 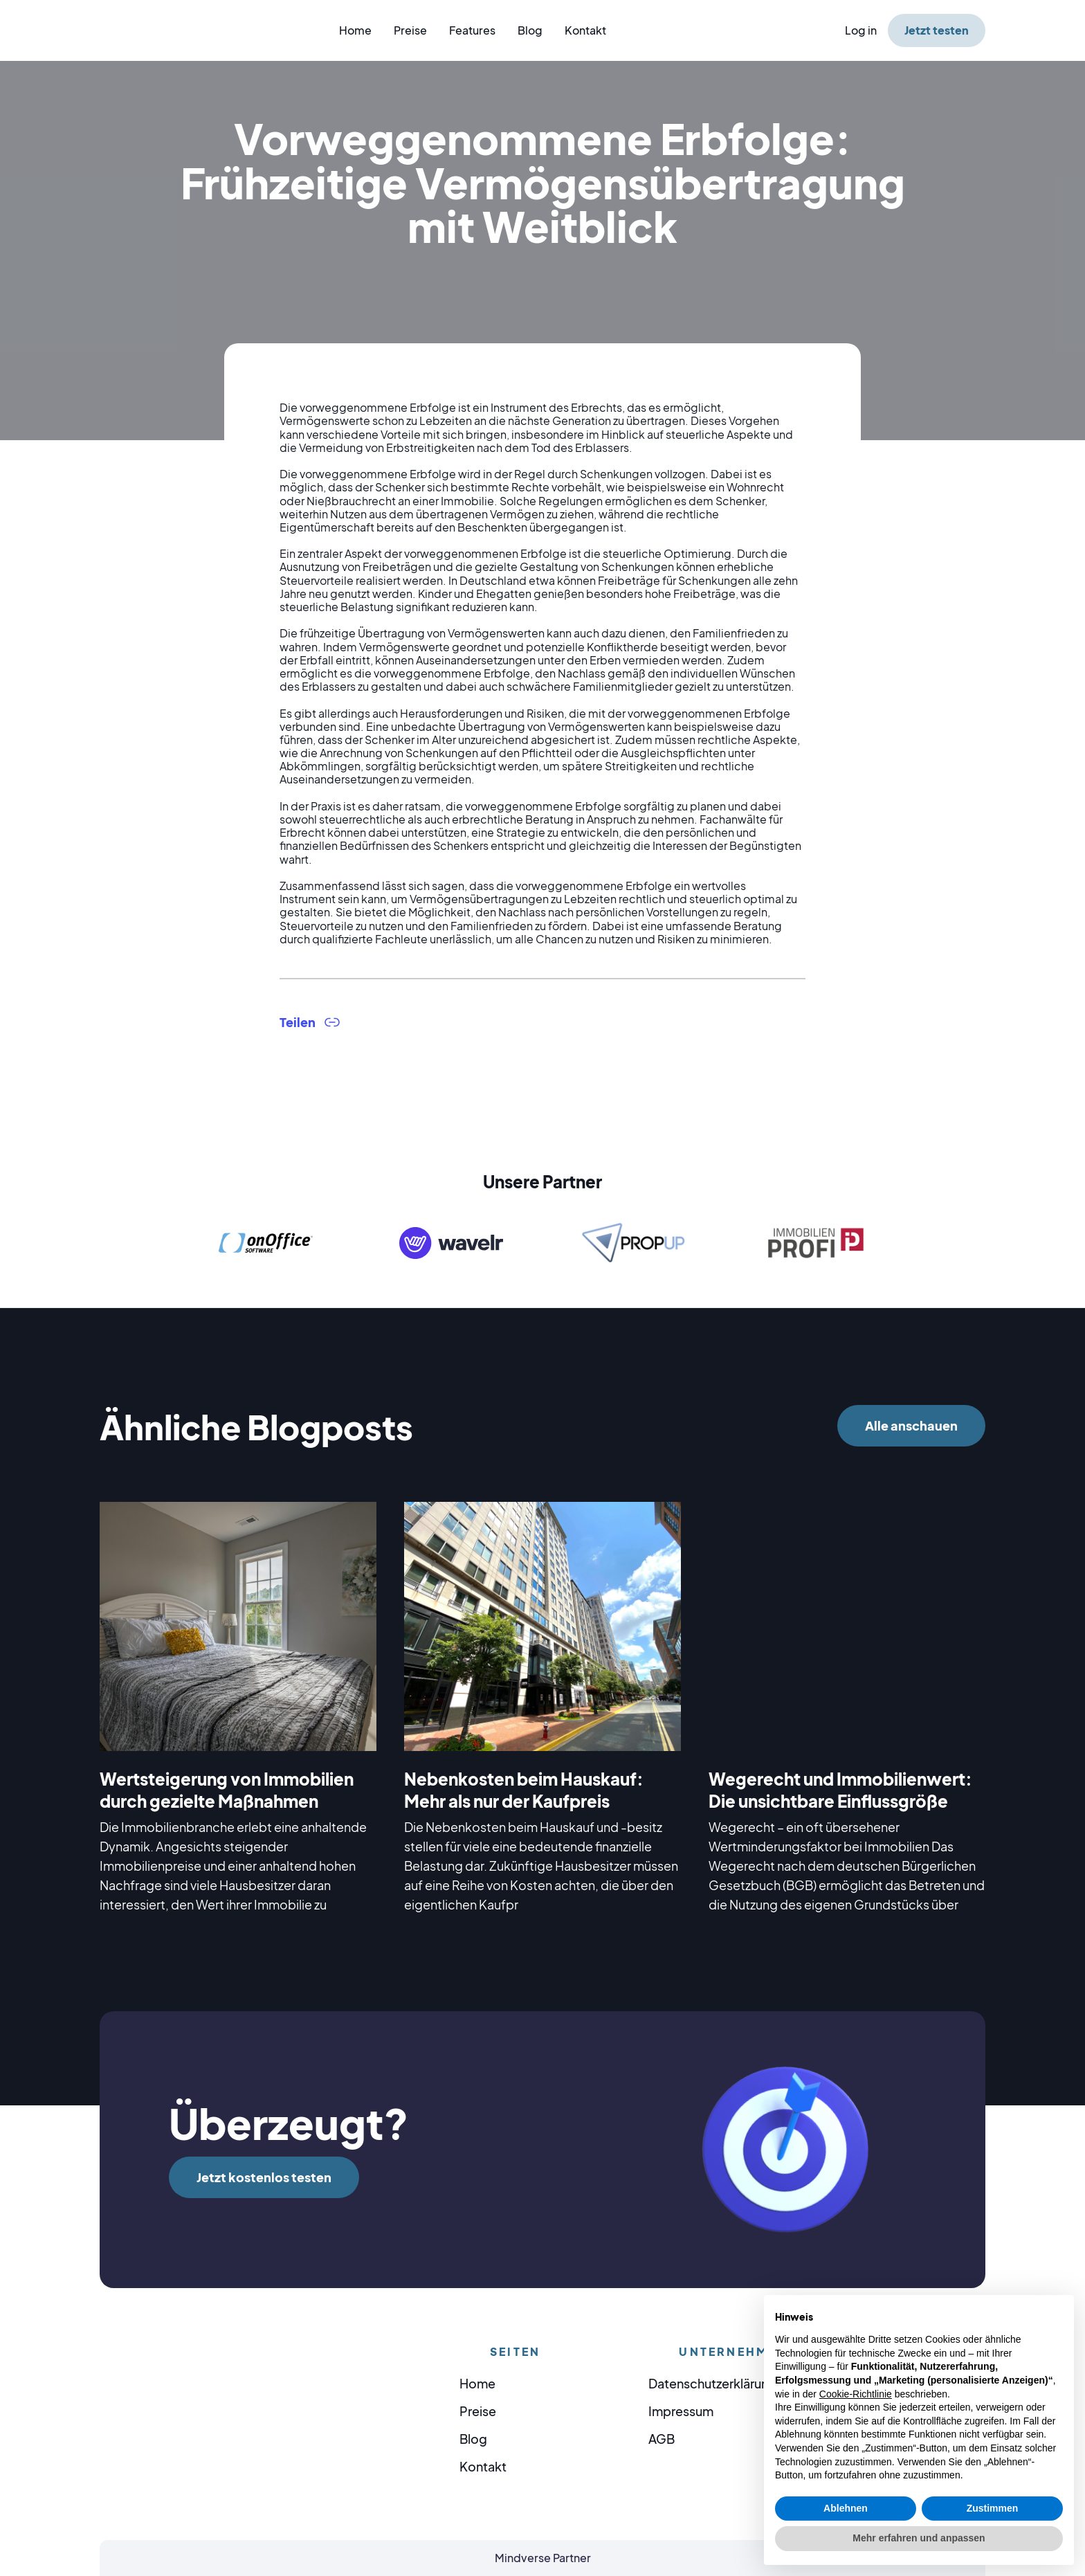 I want to click on AGB, so click(x=661, y=2439).